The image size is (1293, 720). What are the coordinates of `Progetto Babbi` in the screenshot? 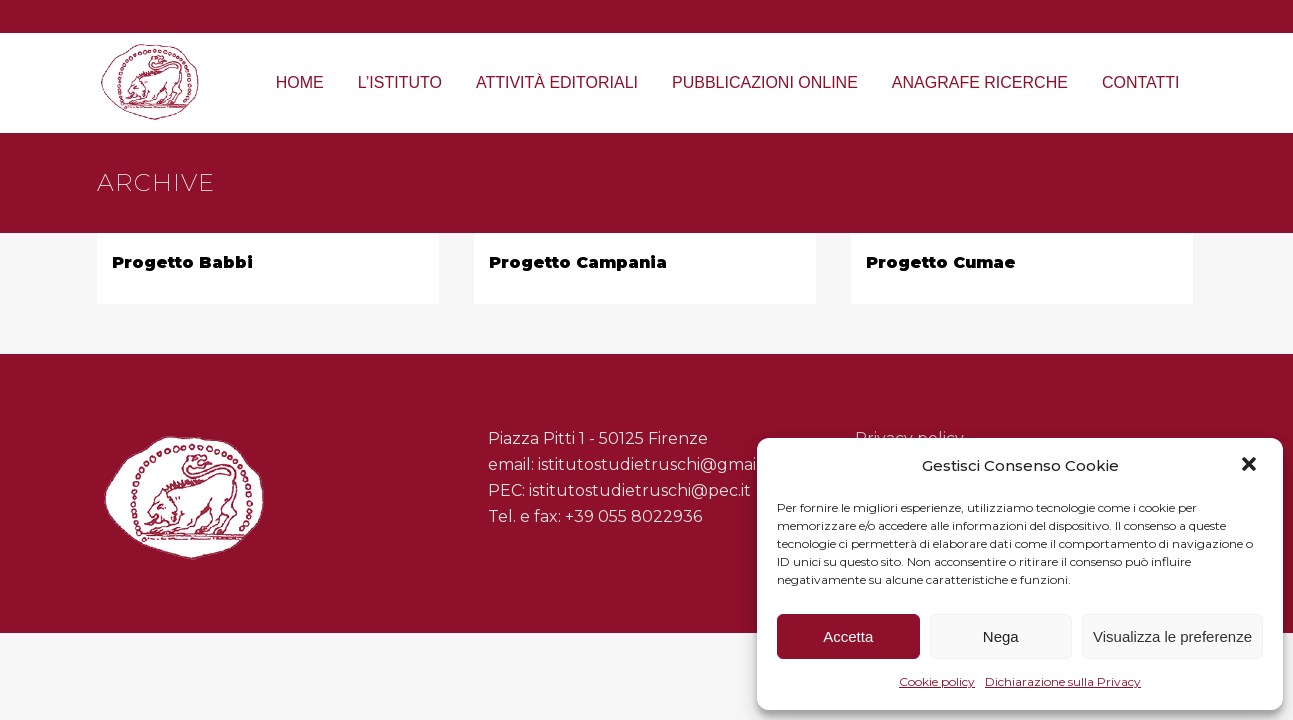 It's located at (182, 262).